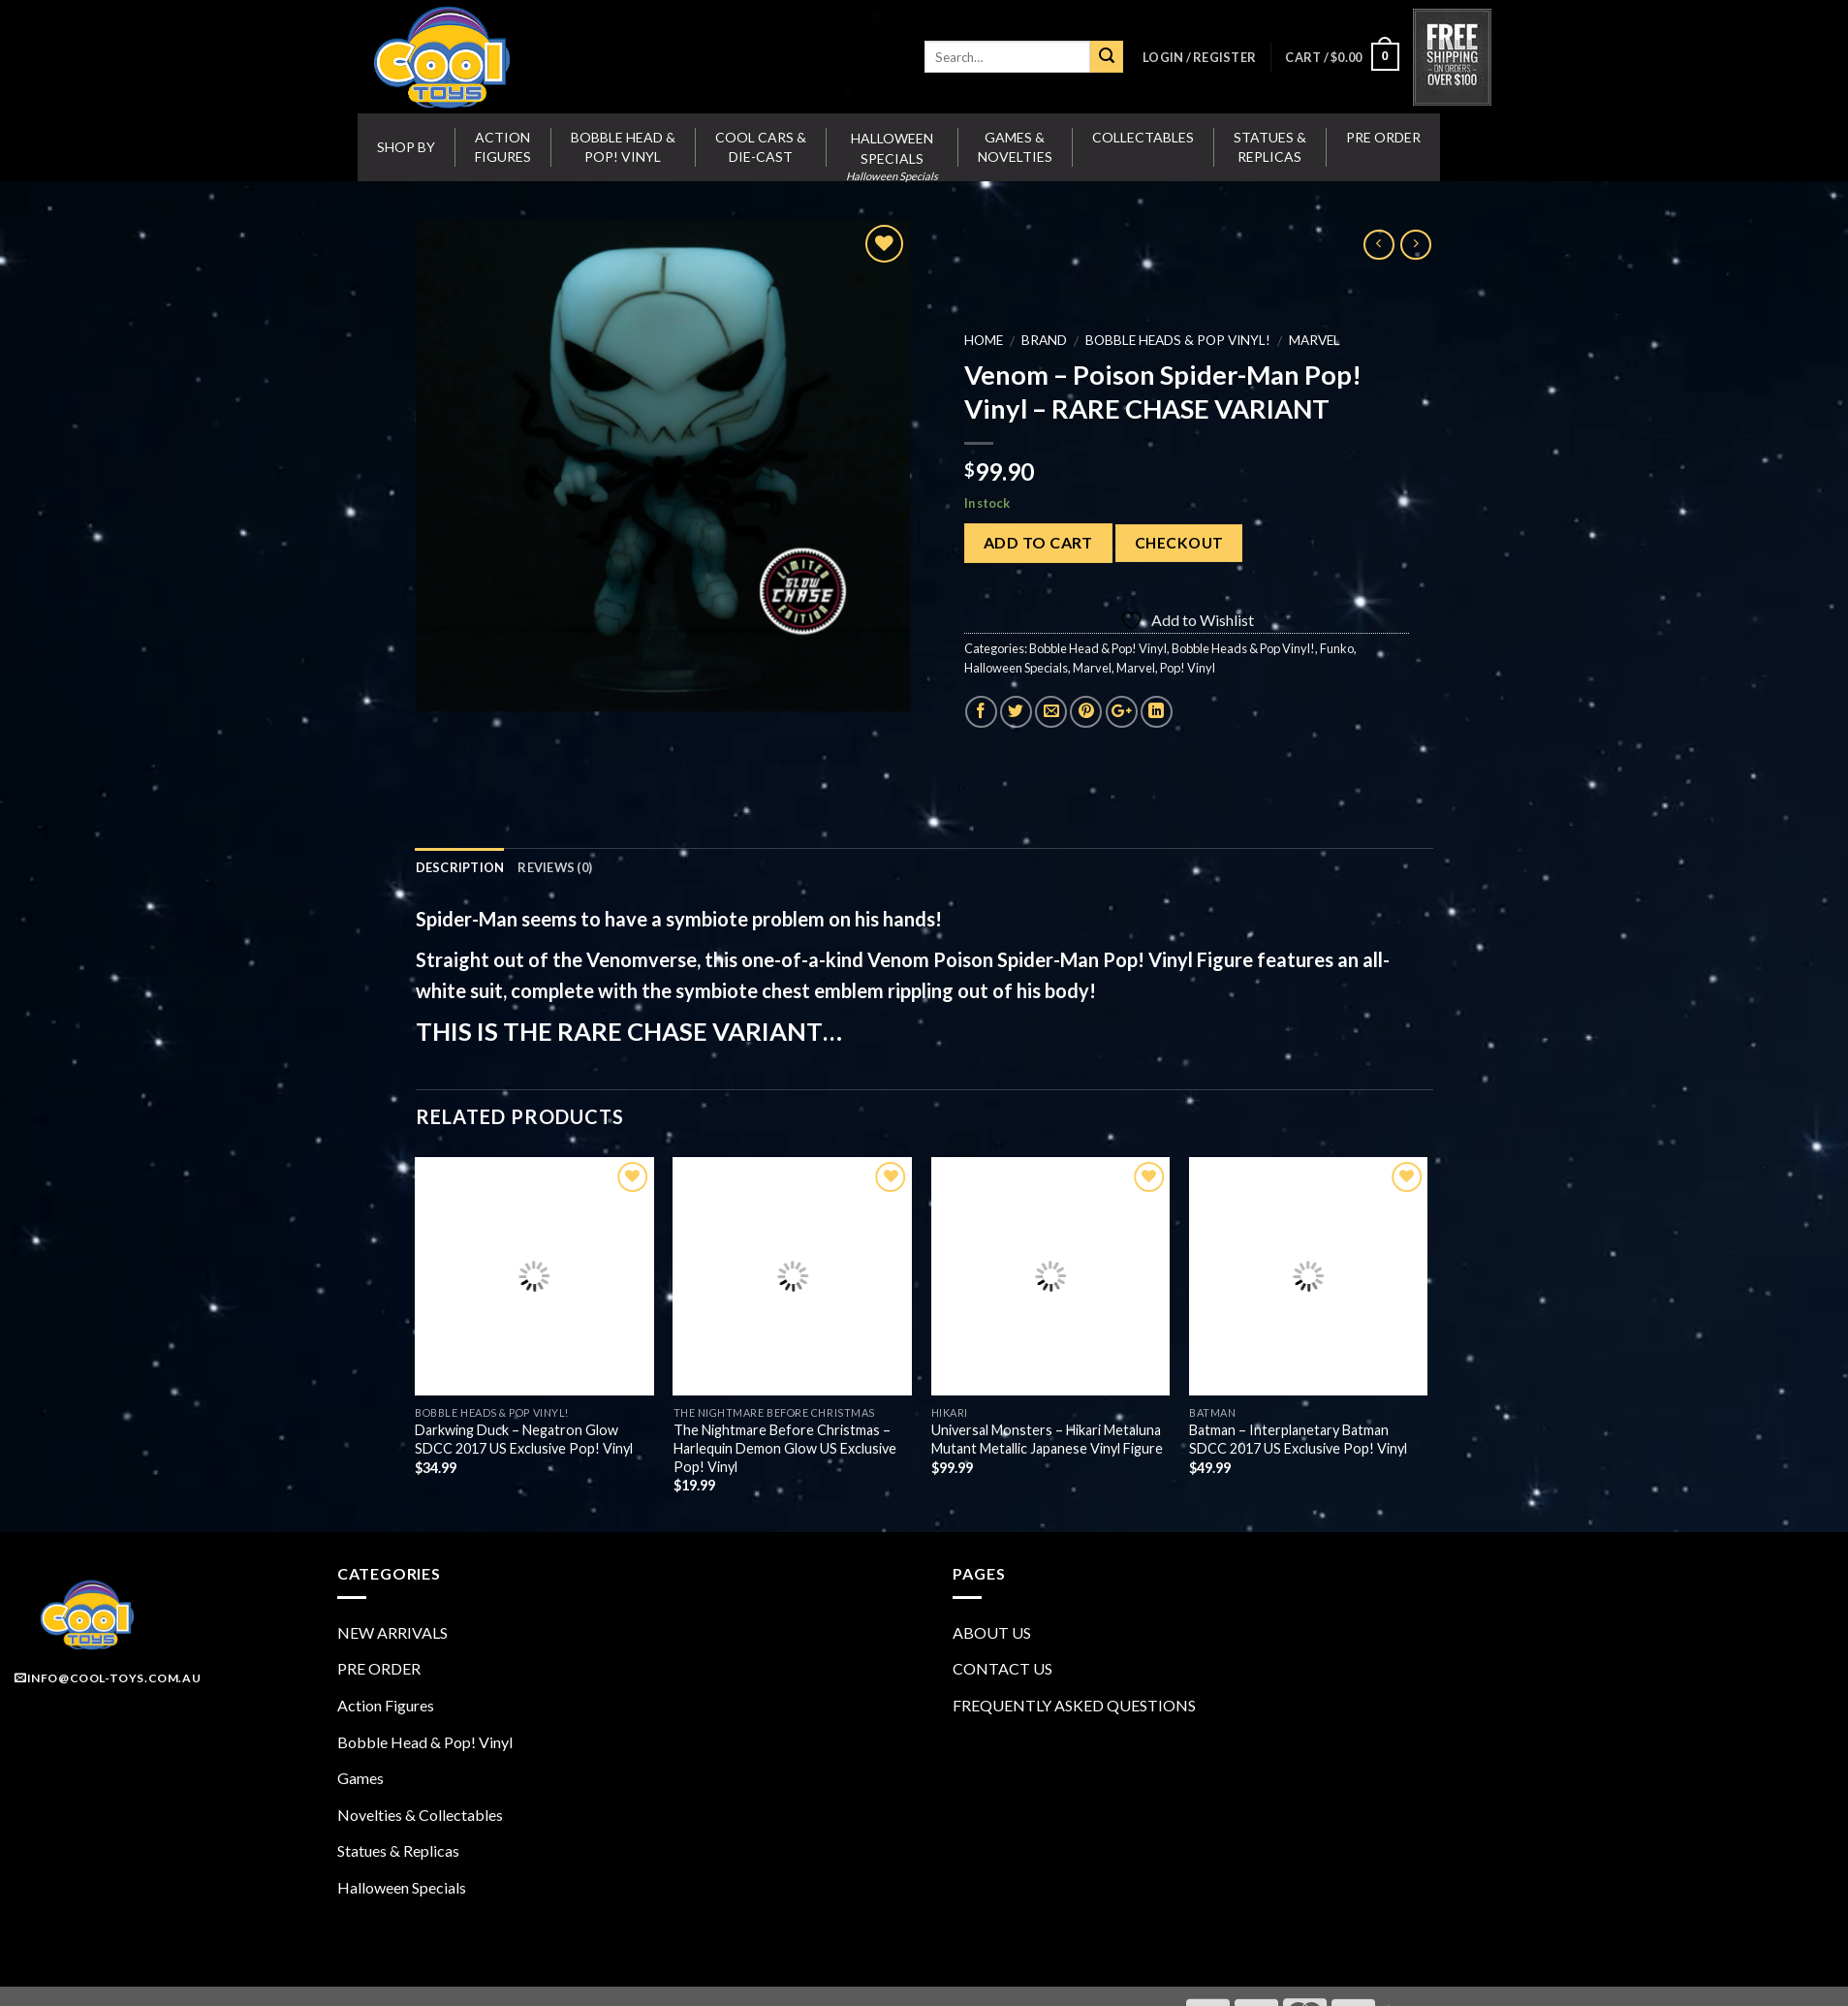 Image resolution: width=1848 pixels, height=2006 pixels. What do you see at coordinates (1043, 340) in the screenshot?
I see `BRAND` at bounding box center [1043, 340].